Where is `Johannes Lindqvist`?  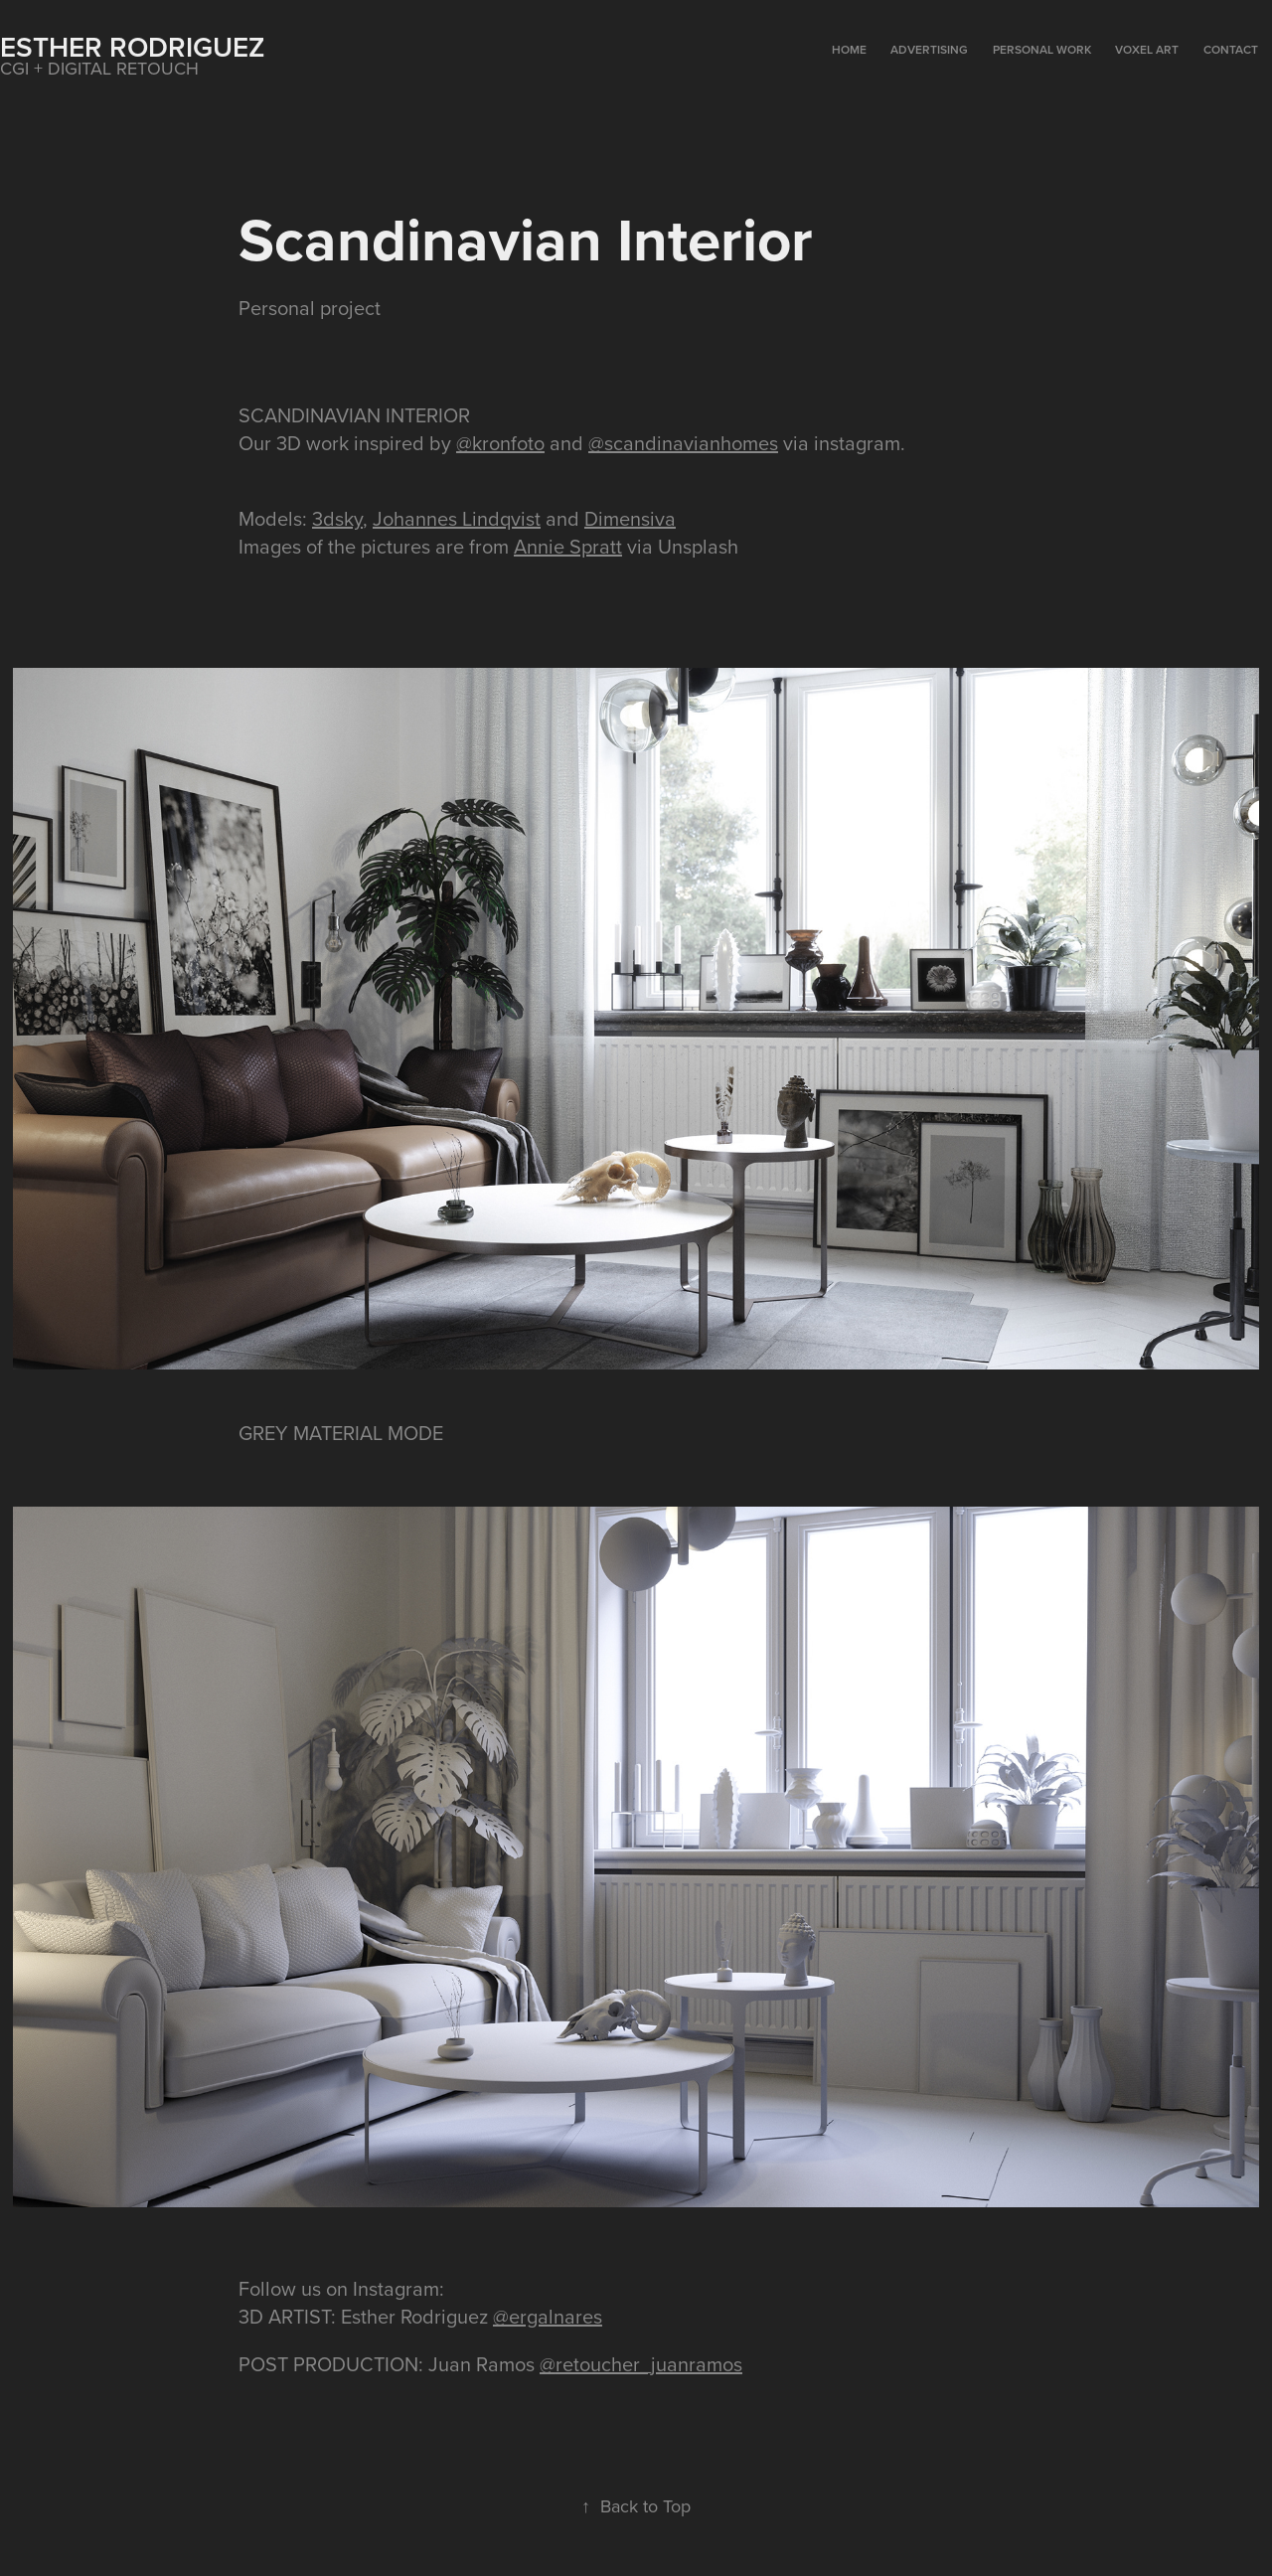
Johannes Lindqvist is located at coordinates (457, 518).